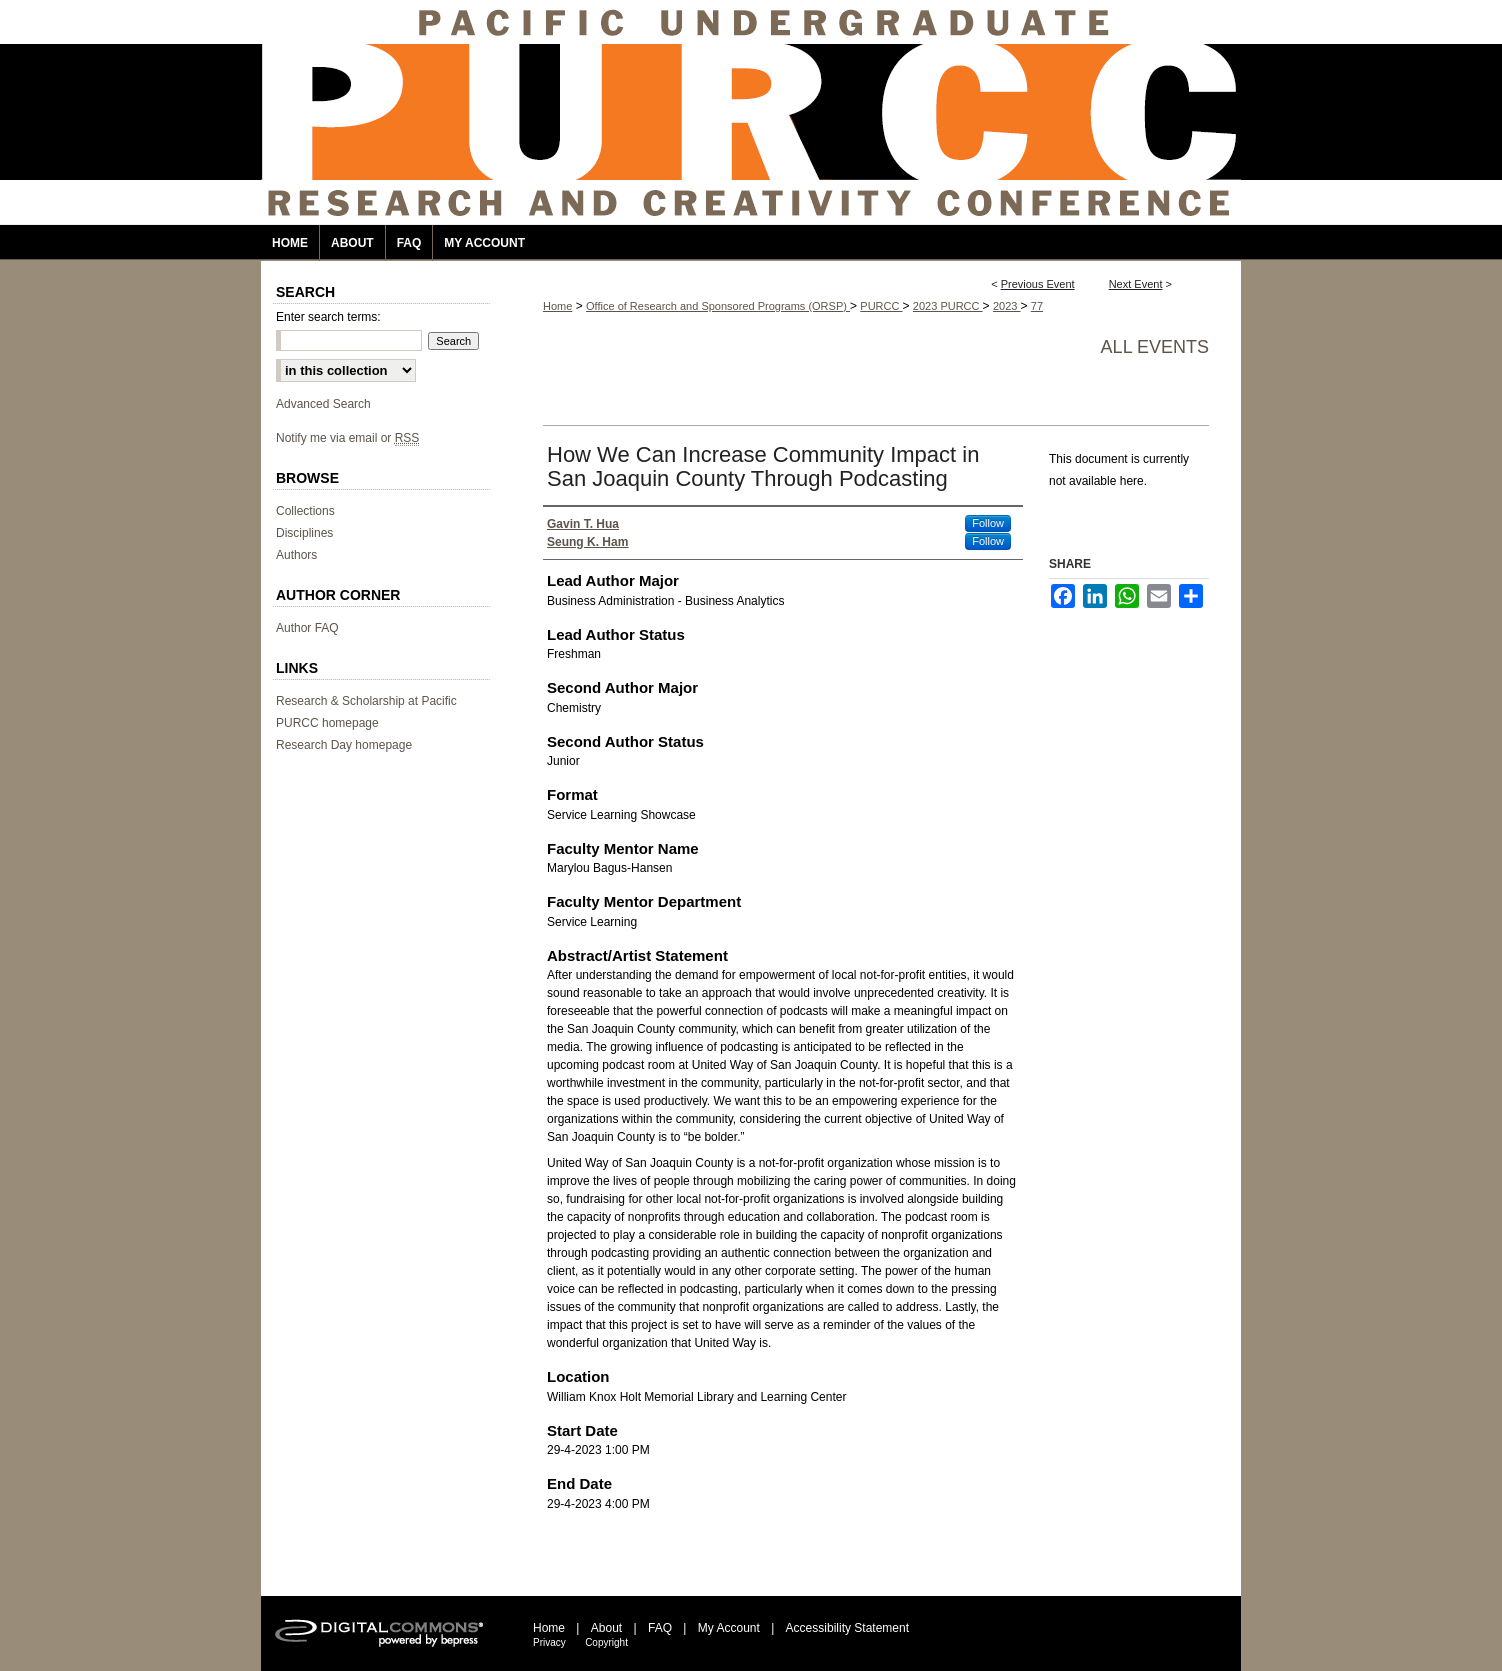  I want to click on Authors, so click(296, 555).